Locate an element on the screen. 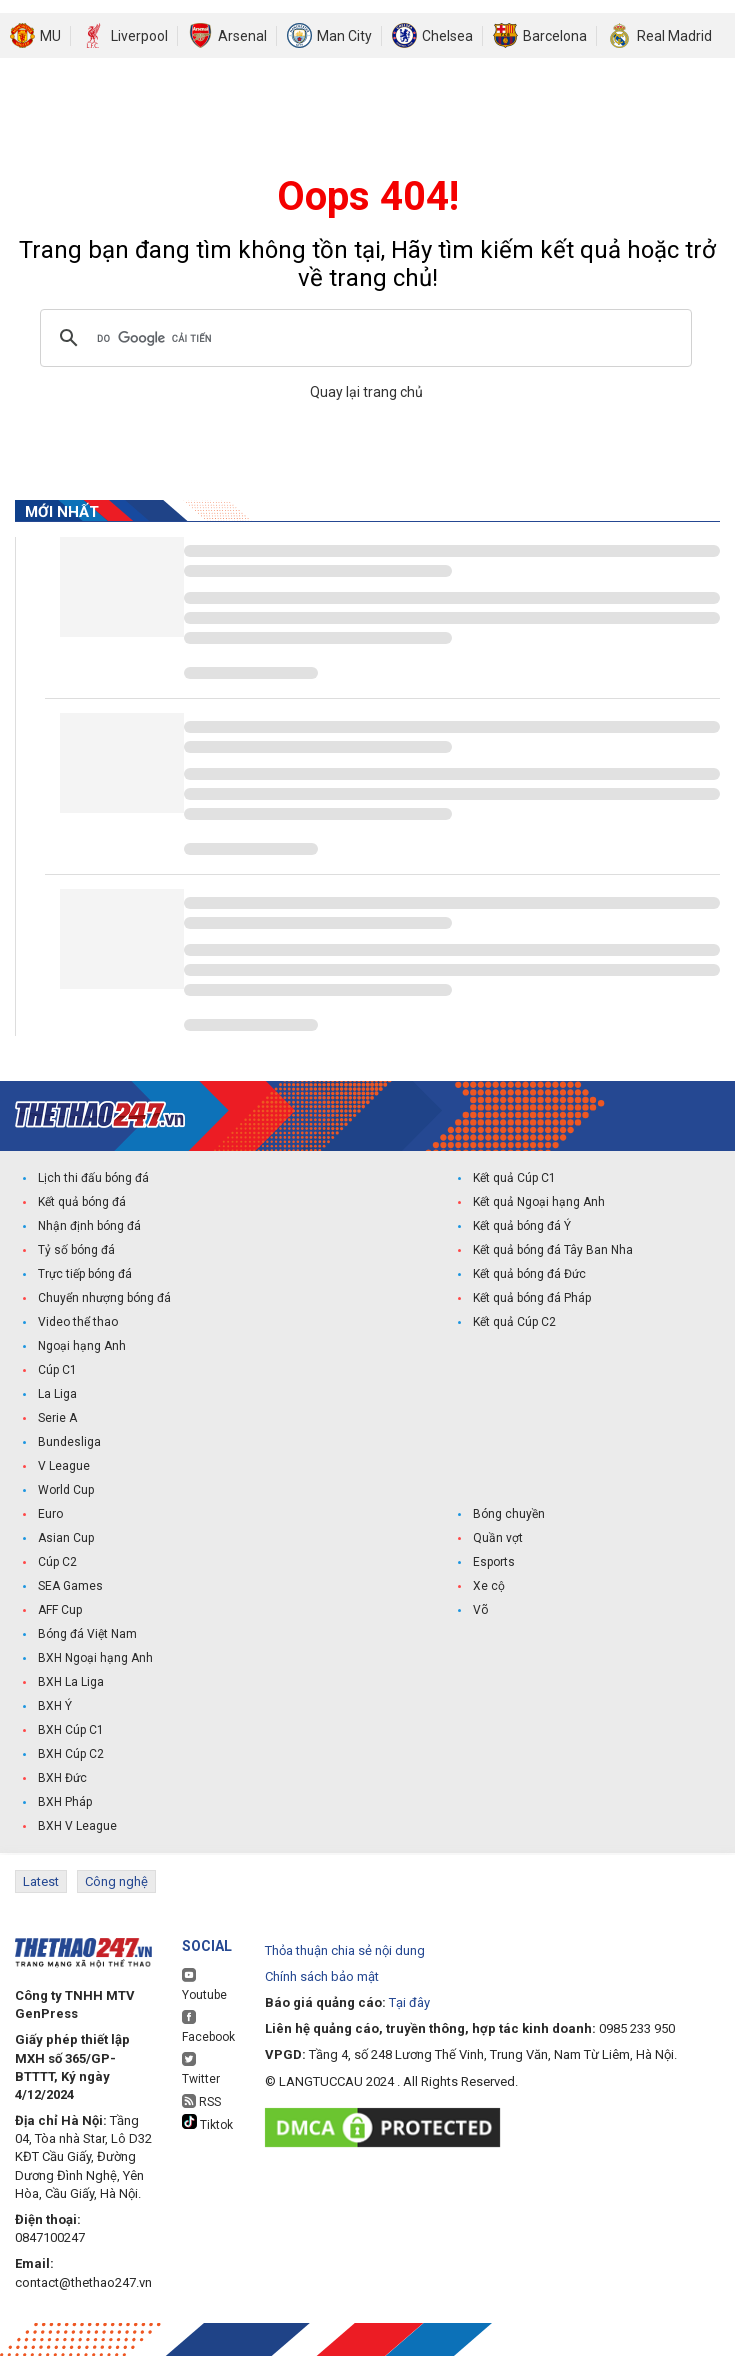 The image size is (735, 2356). Tiktok is located at coordinates (207, 2123).